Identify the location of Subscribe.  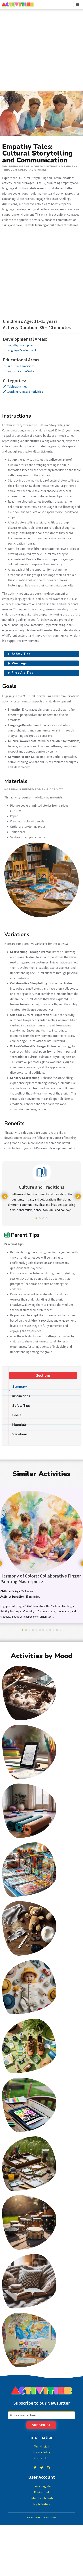
(41, 2425).